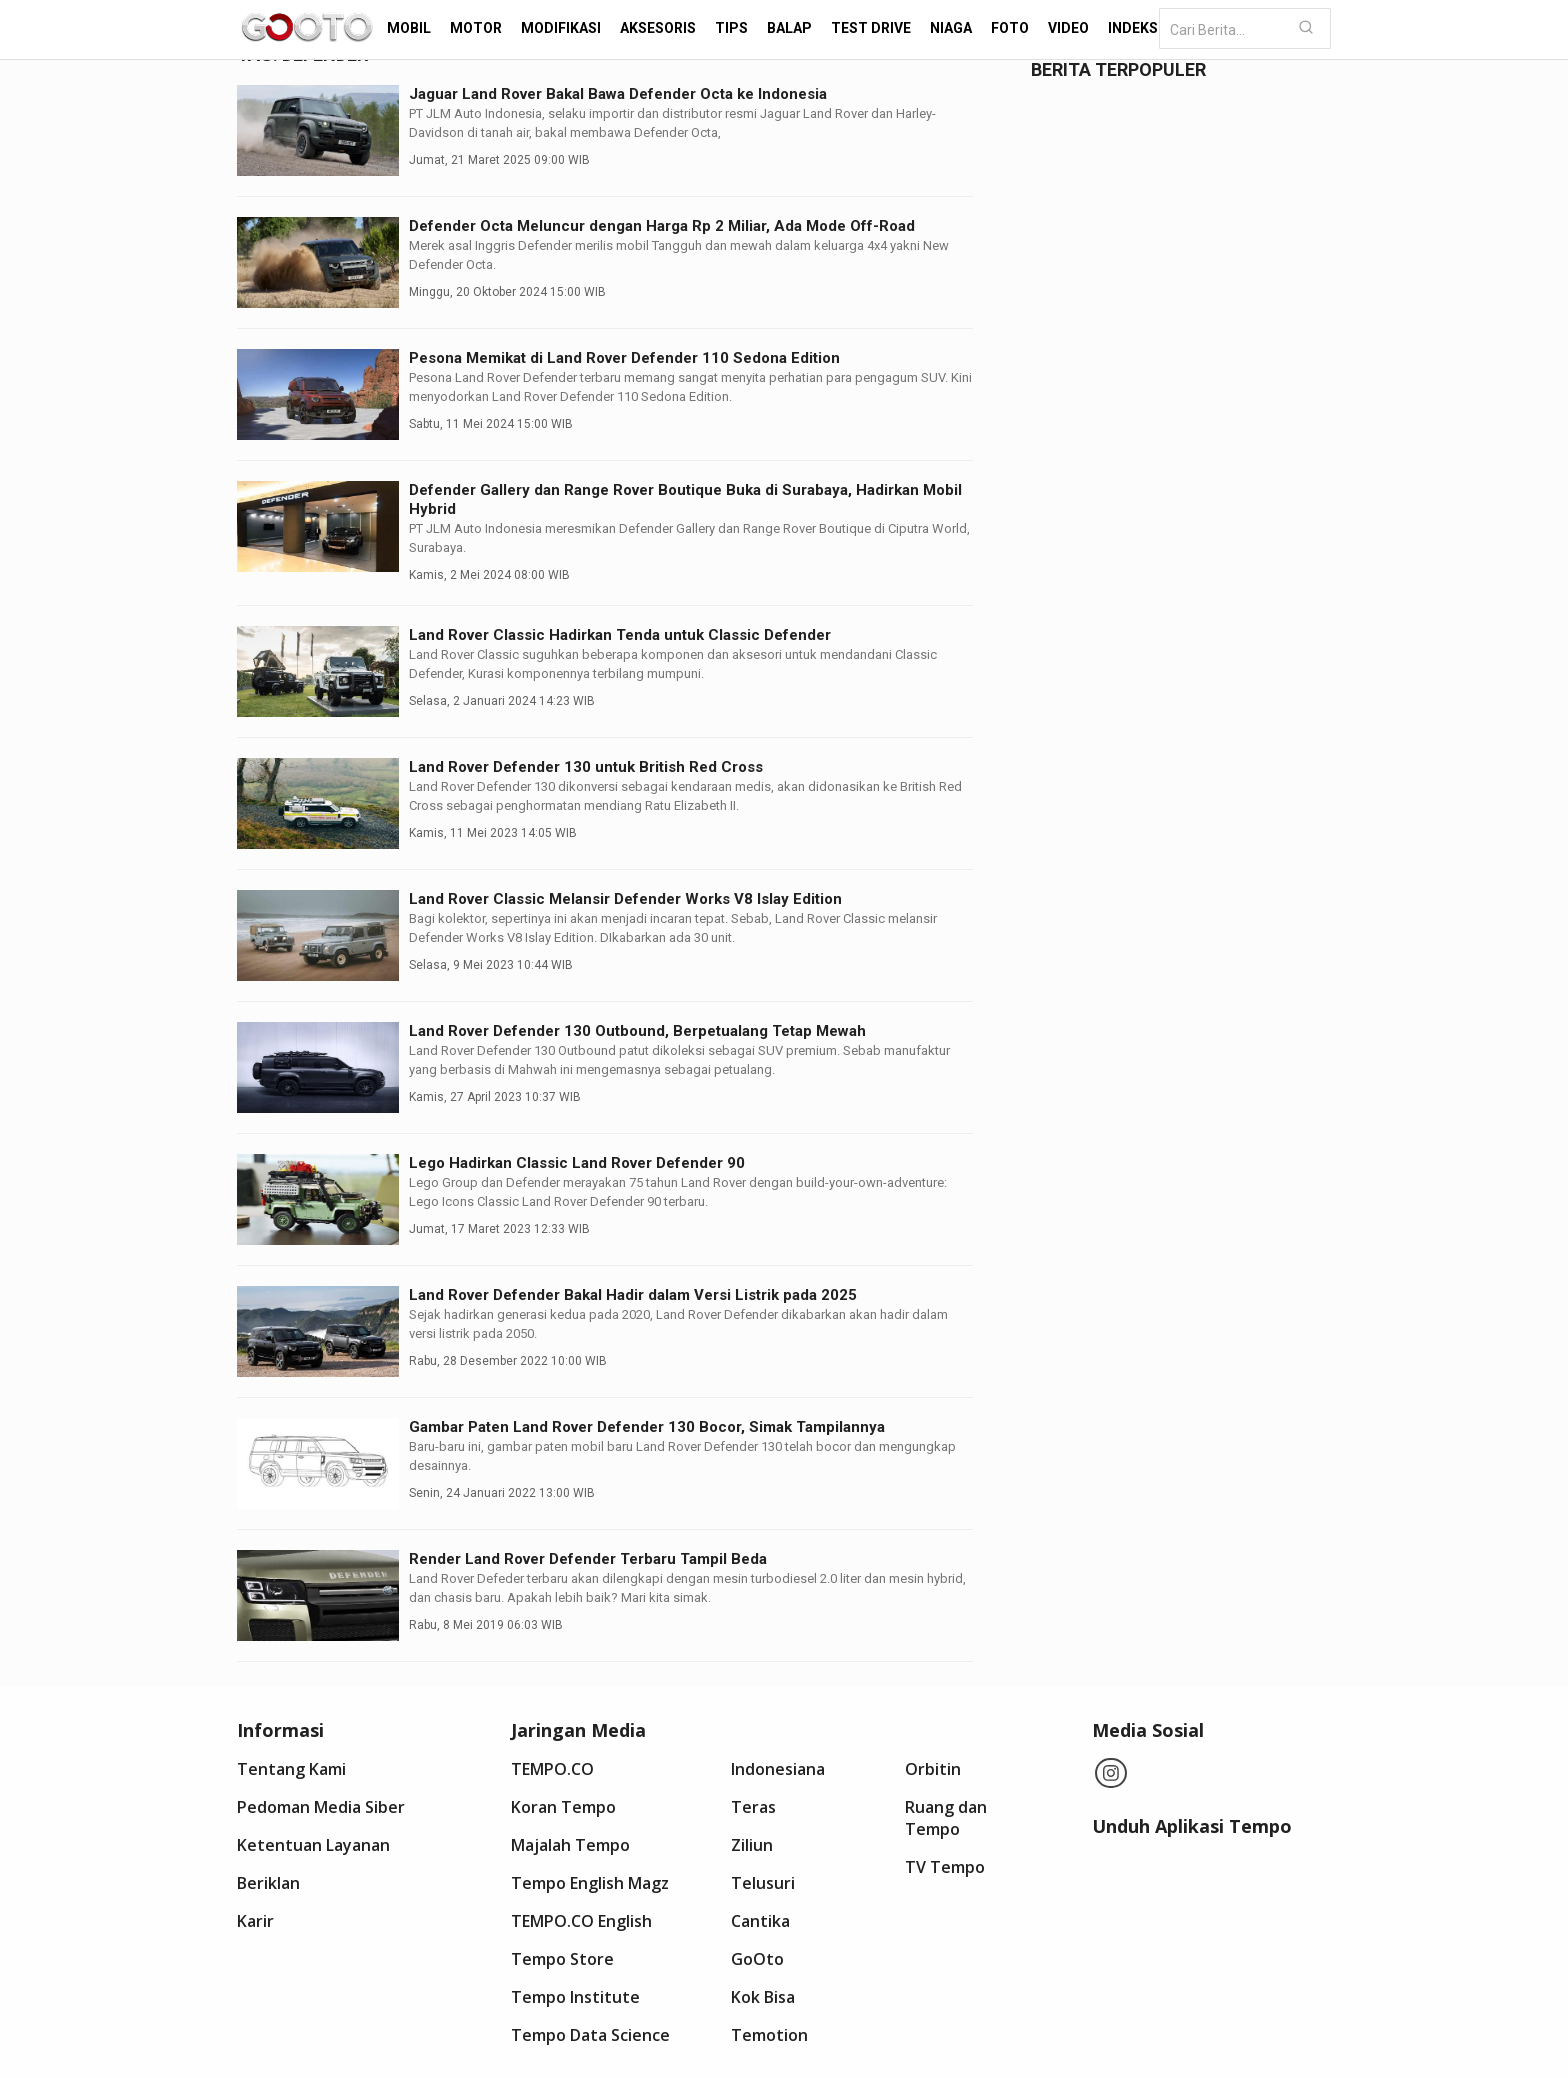 The image size is (1568, 2078). Describe the element at coordinates (590, 2035) in the screenshot. I see `Tempo Data Science` at that location.